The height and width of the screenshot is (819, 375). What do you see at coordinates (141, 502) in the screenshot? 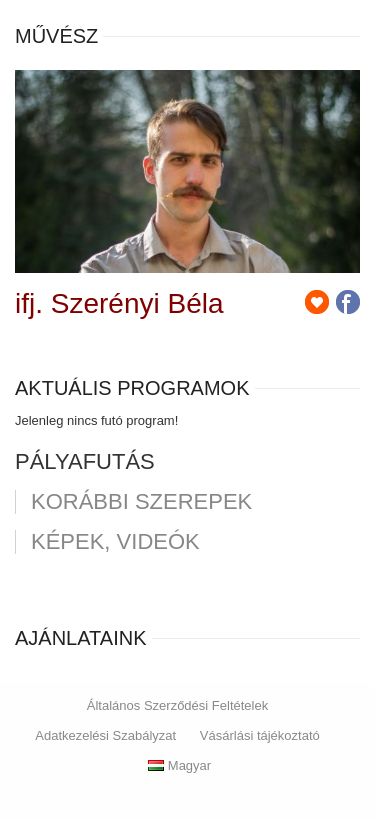
I see `korábbi szerepek [tab]` at bounding box center [141, 502].